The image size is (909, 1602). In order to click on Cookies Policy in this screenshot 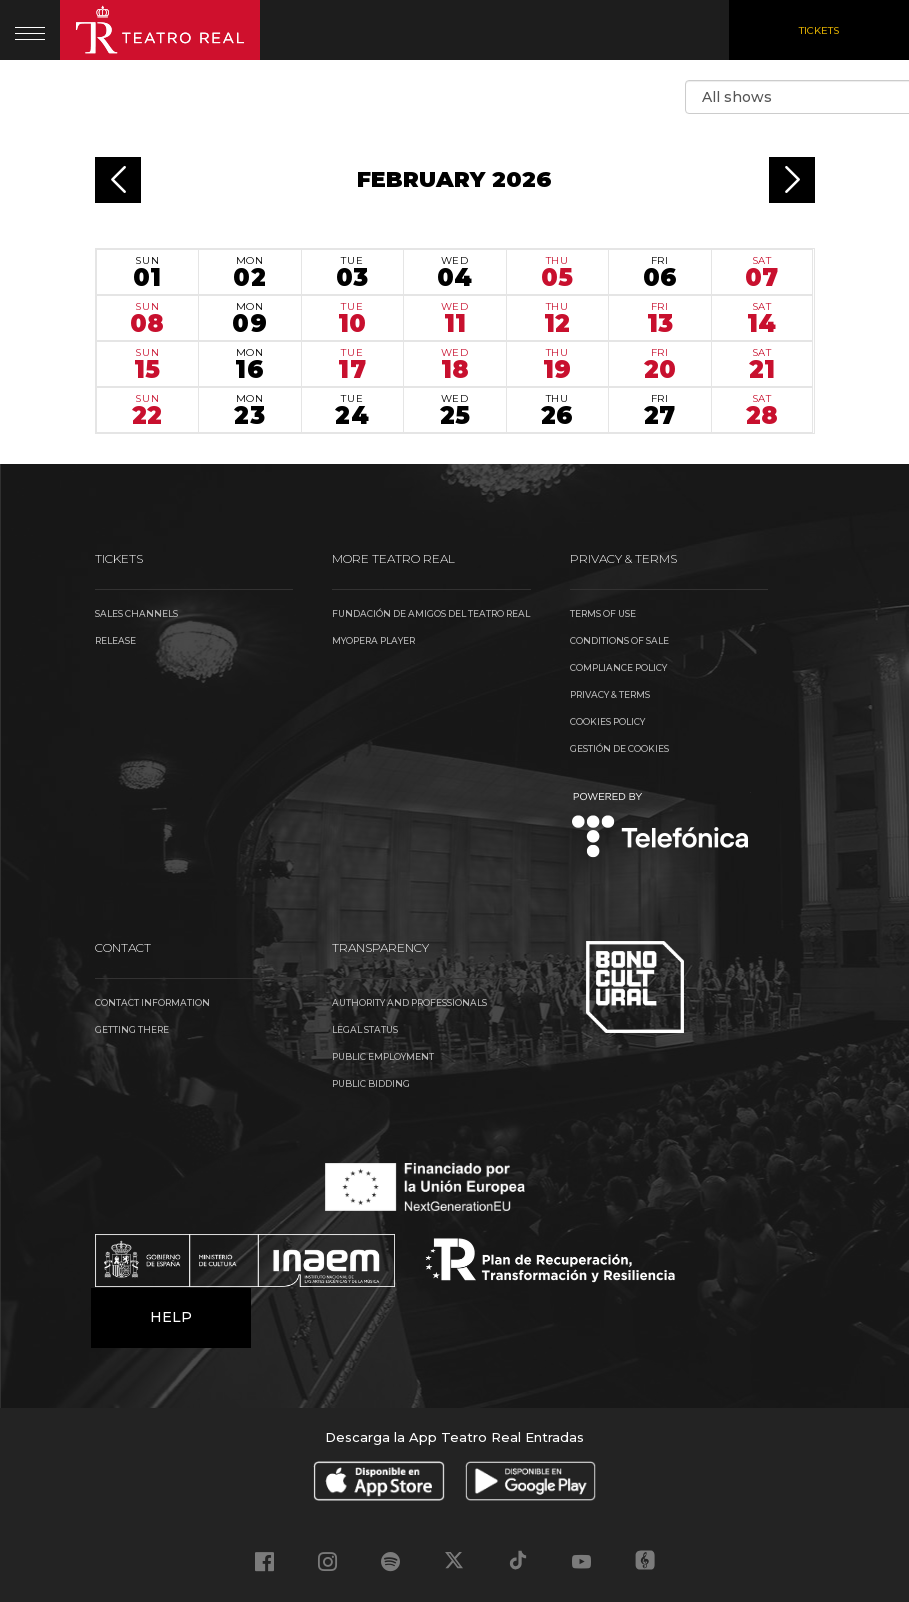, I will do `click(607, 721)`.